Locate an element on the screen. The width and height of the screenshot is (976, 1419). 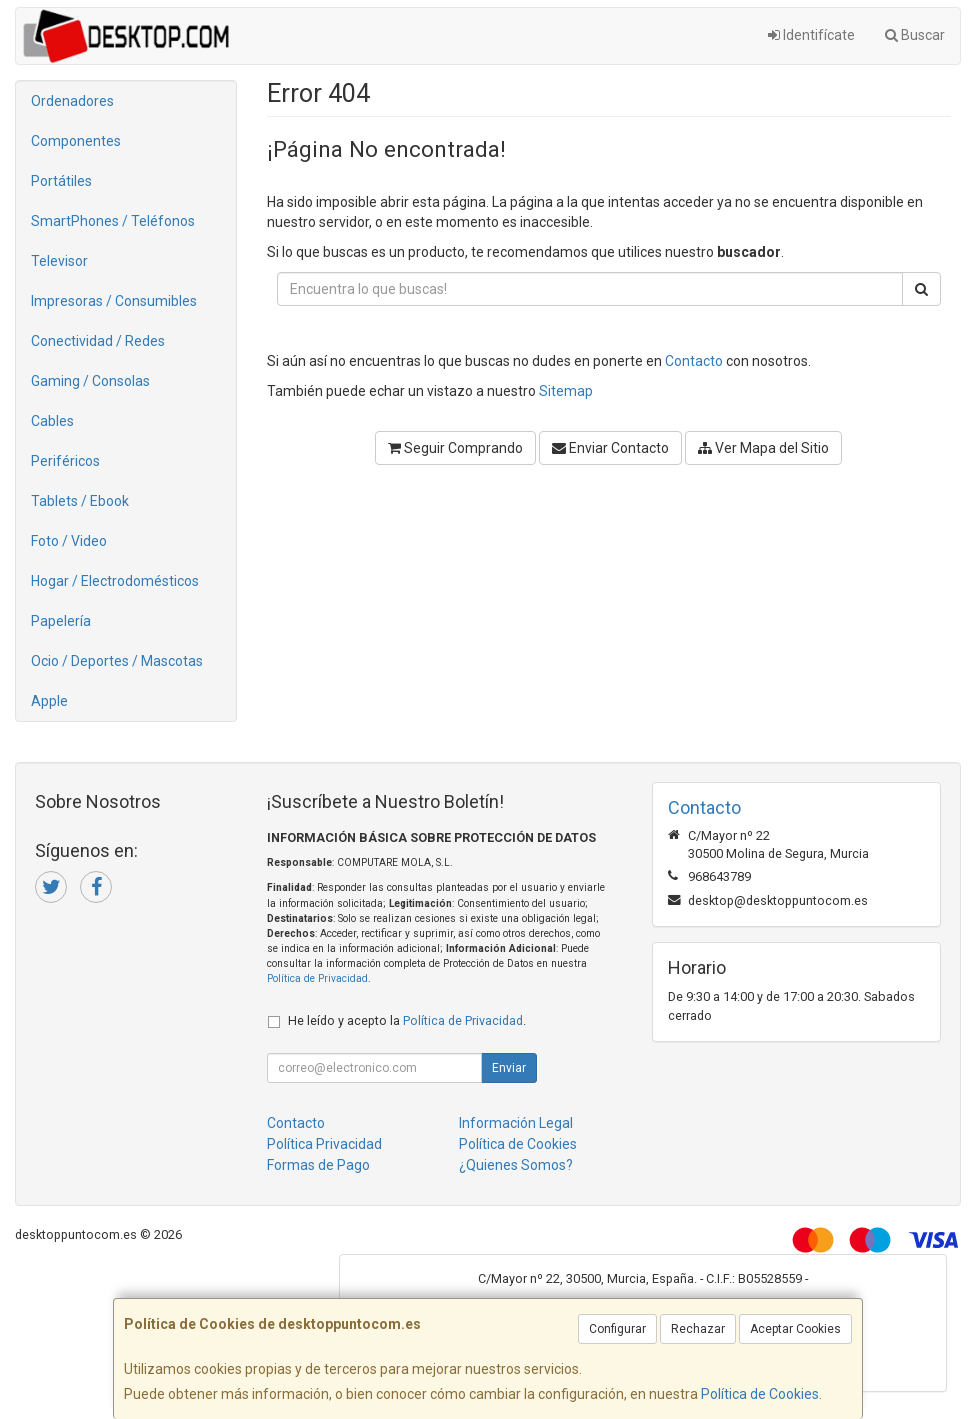
Portátiles is located at coordinates (61, 181).